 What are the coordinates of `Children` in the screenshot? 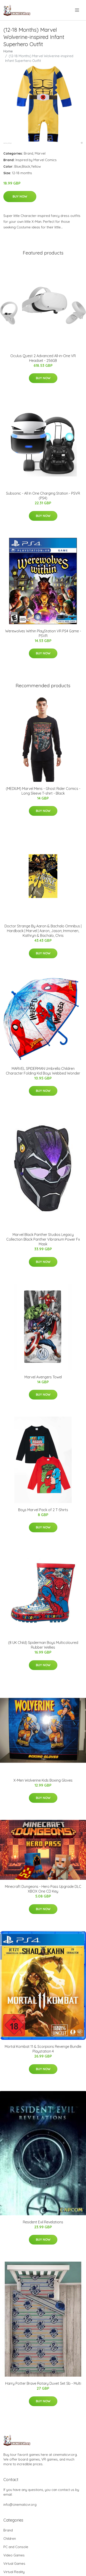 It's located at (9, 2538).